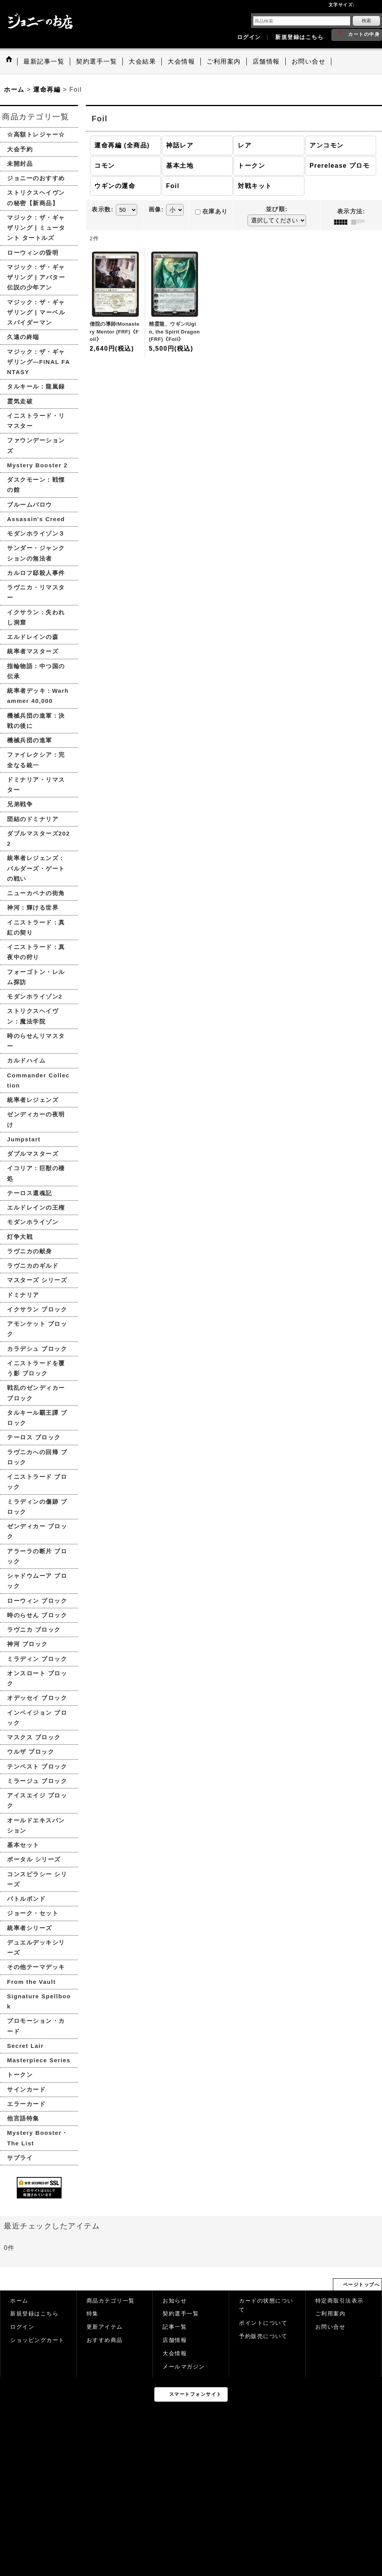 The width and height of the screenshot is (382, 2576). Describe the element at coordinates (330, 2314) in the screenshot. I see `ご利用案内` at that location.